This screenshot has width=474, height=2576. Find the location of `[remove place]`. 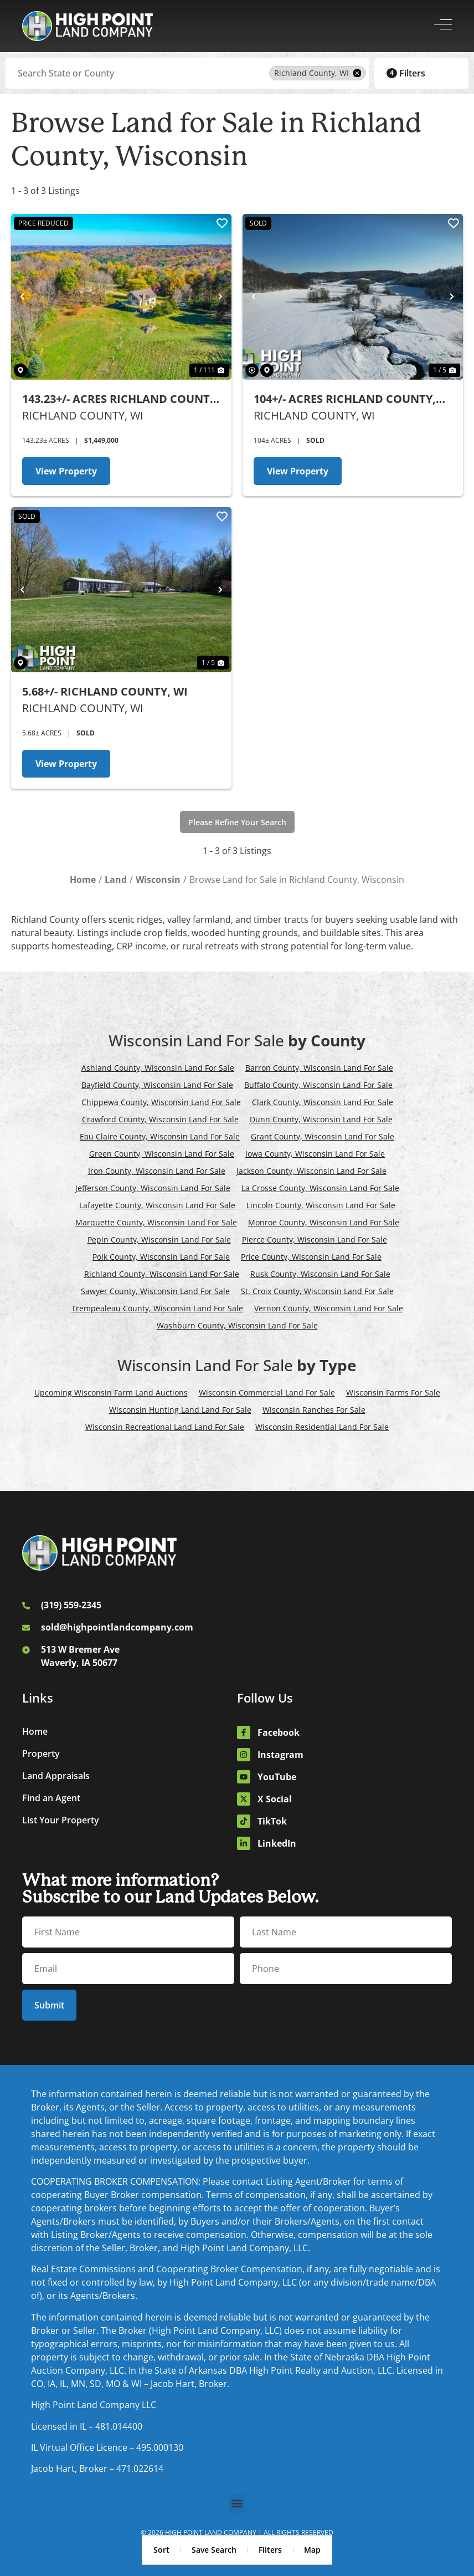

[remove place] is located at coordinates (357, 73).